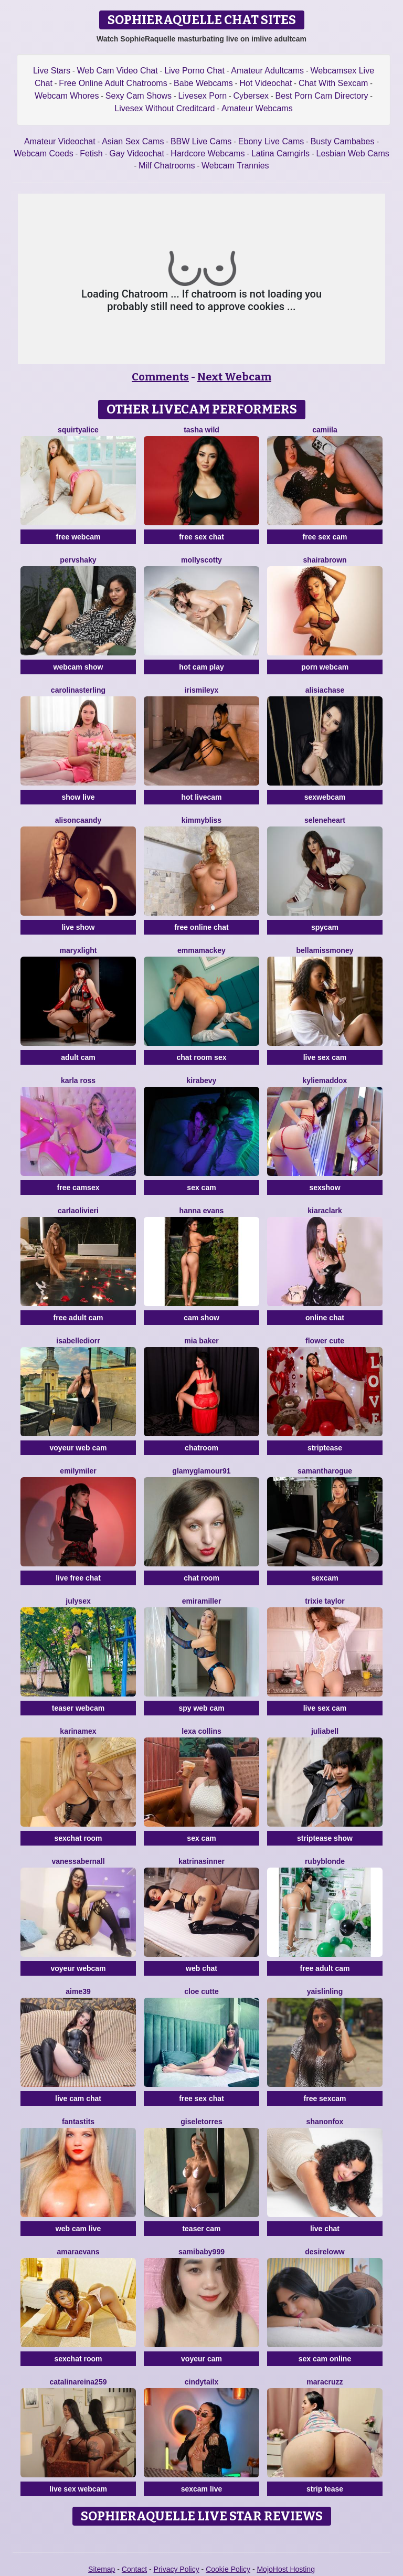 The width and height of the screenshot is (403, 2576). I want to click on MojoHost Hosting, so click(286, 2569).